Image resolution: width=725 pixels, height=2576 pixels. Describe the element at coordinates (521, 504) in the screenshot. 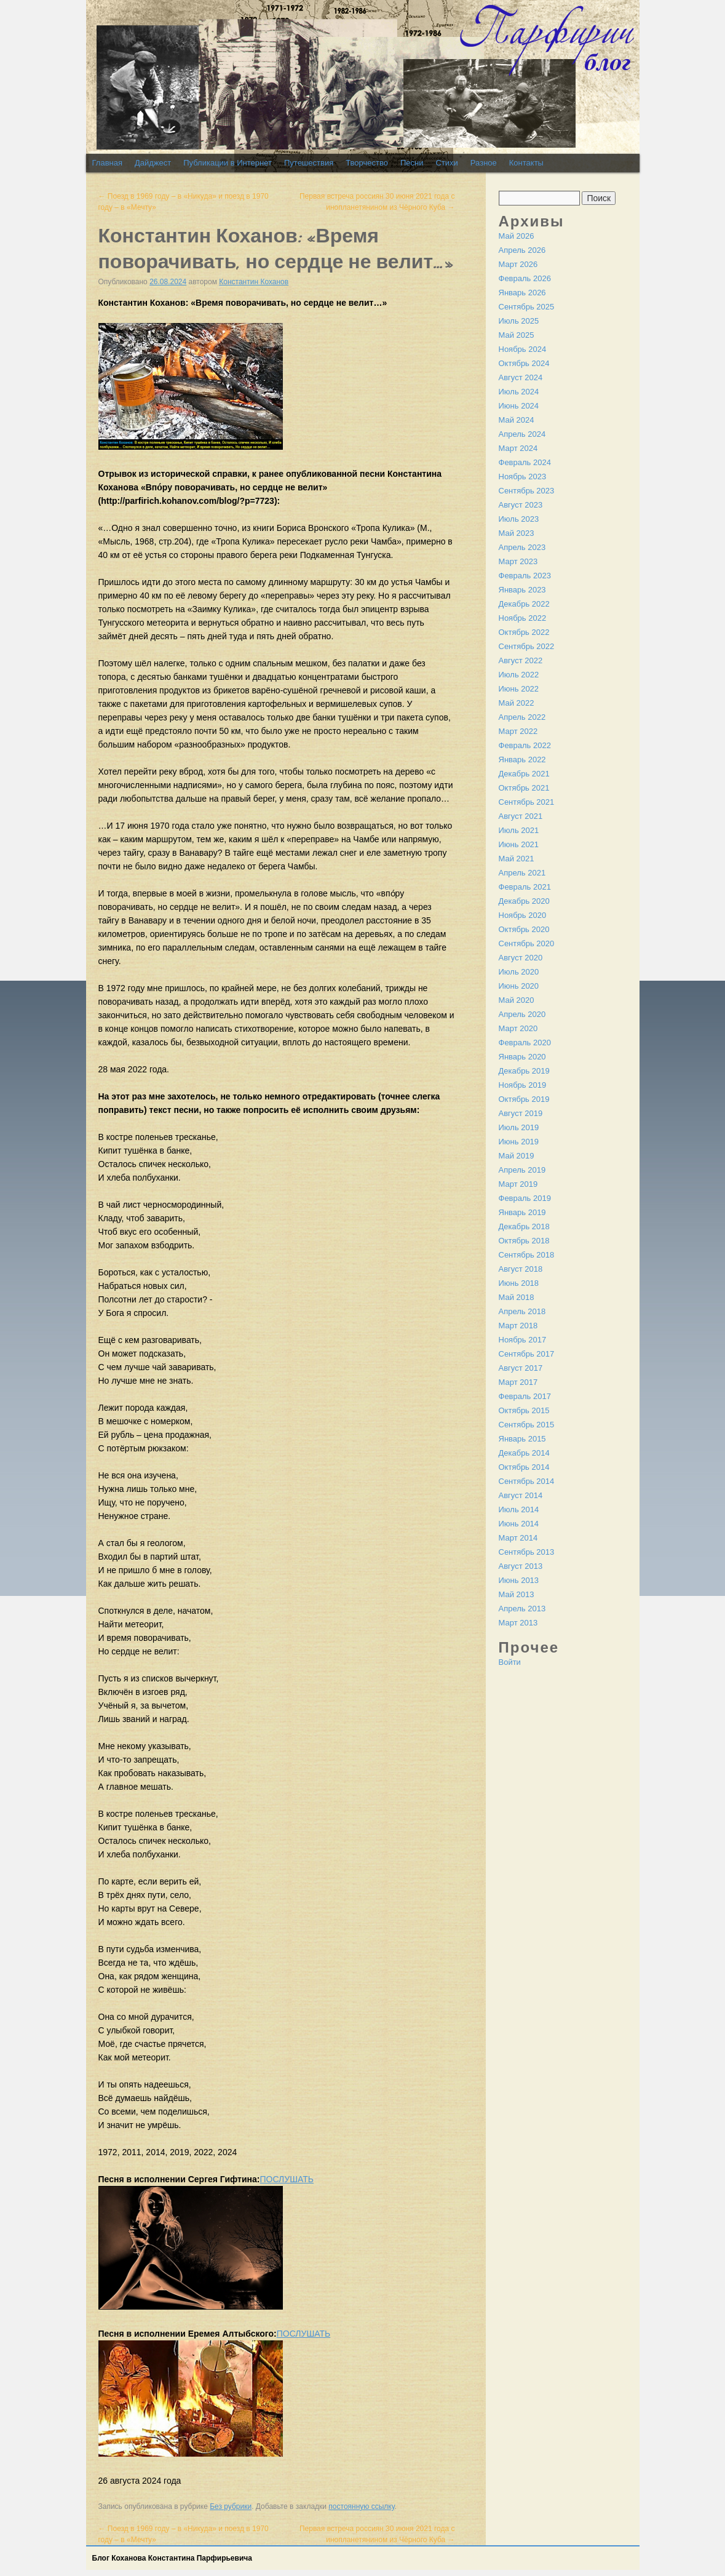

I see `Август 2023` at that location.